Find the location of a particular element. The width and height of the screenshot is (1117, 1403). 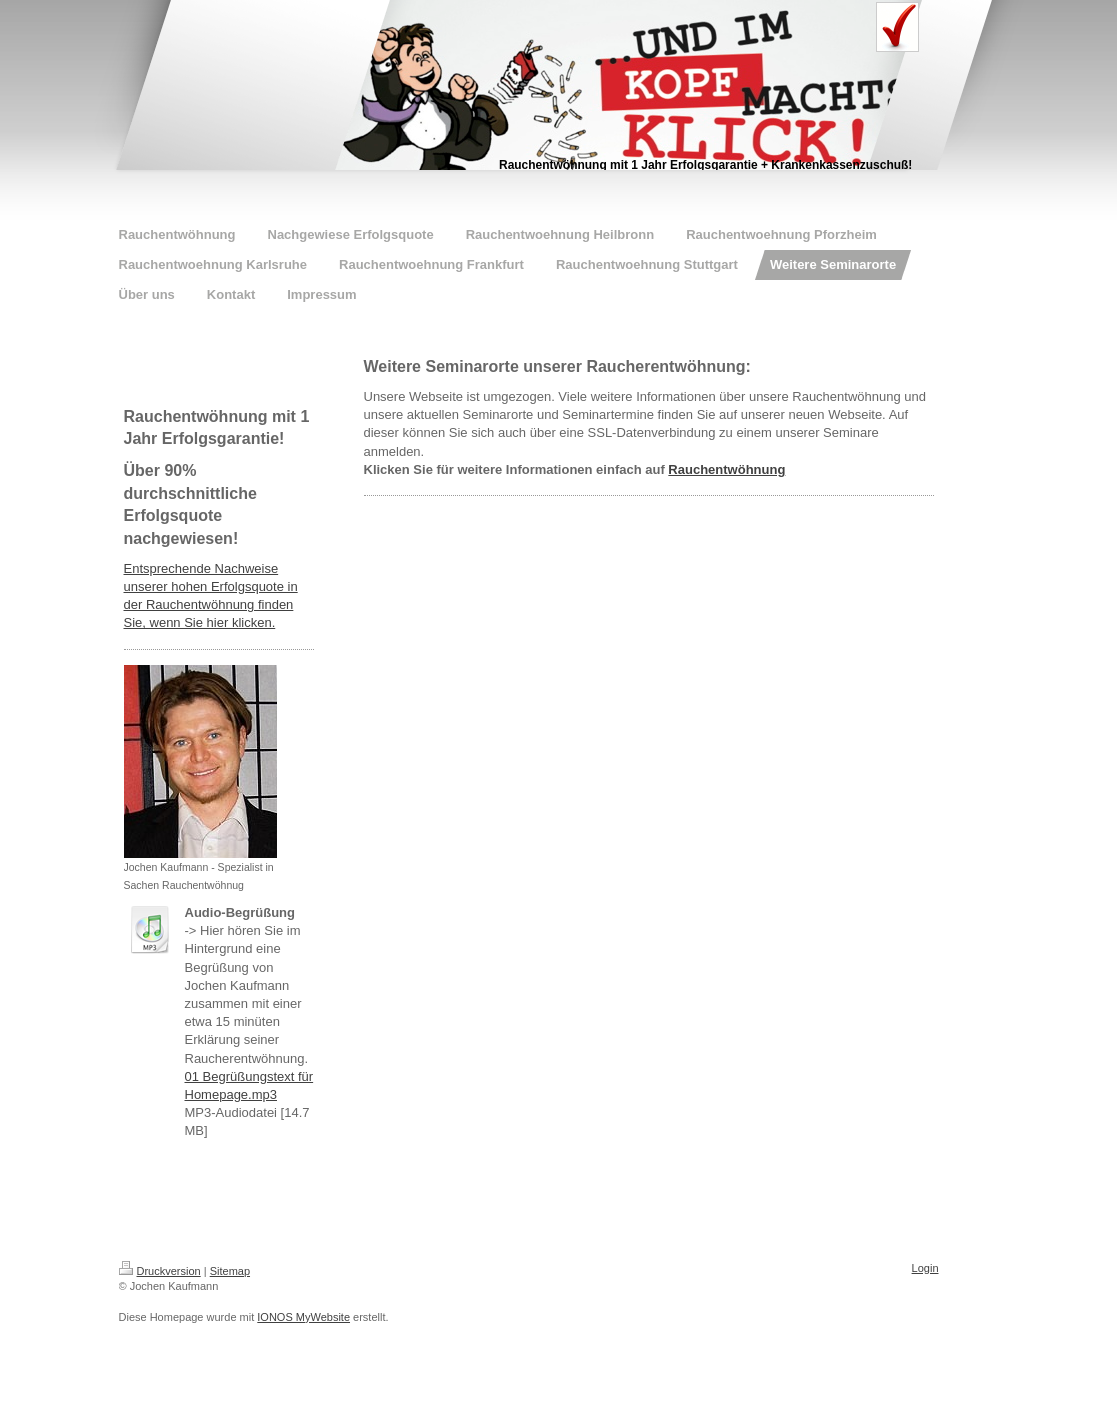

IONOS MyWebsite is located at coordinates (303, 1317).